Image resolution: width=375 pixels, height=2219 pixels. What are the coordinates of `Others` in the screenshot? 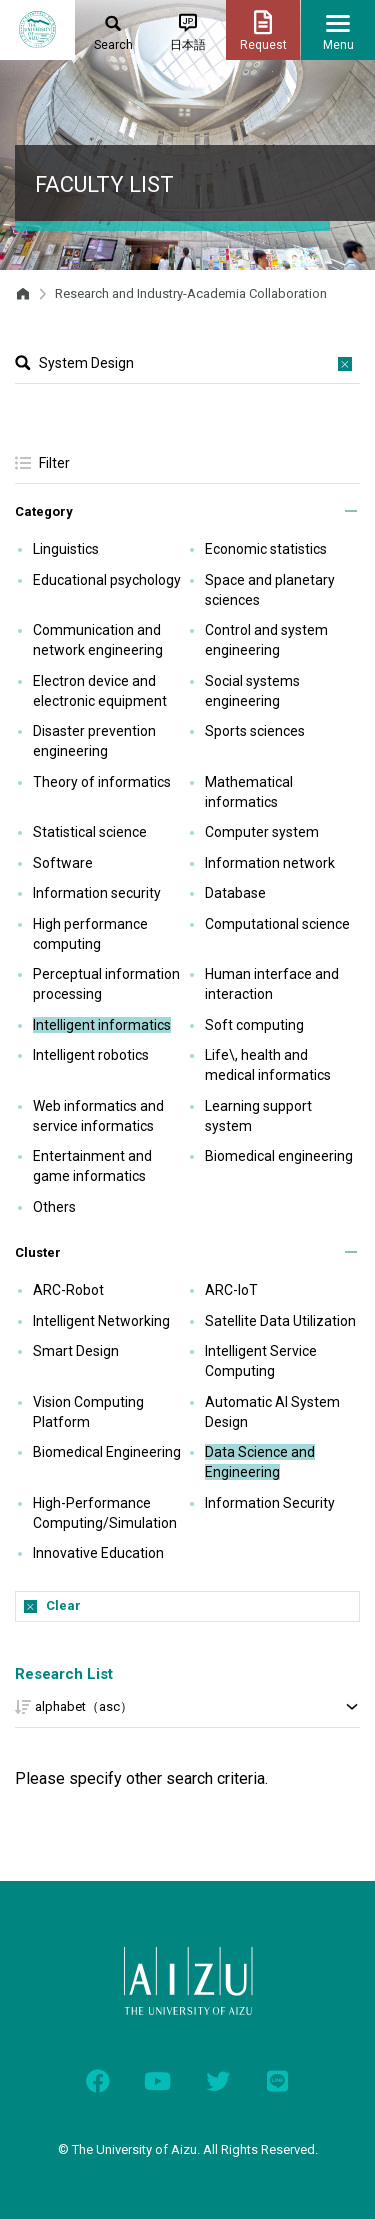 It's located at (54, 1207).